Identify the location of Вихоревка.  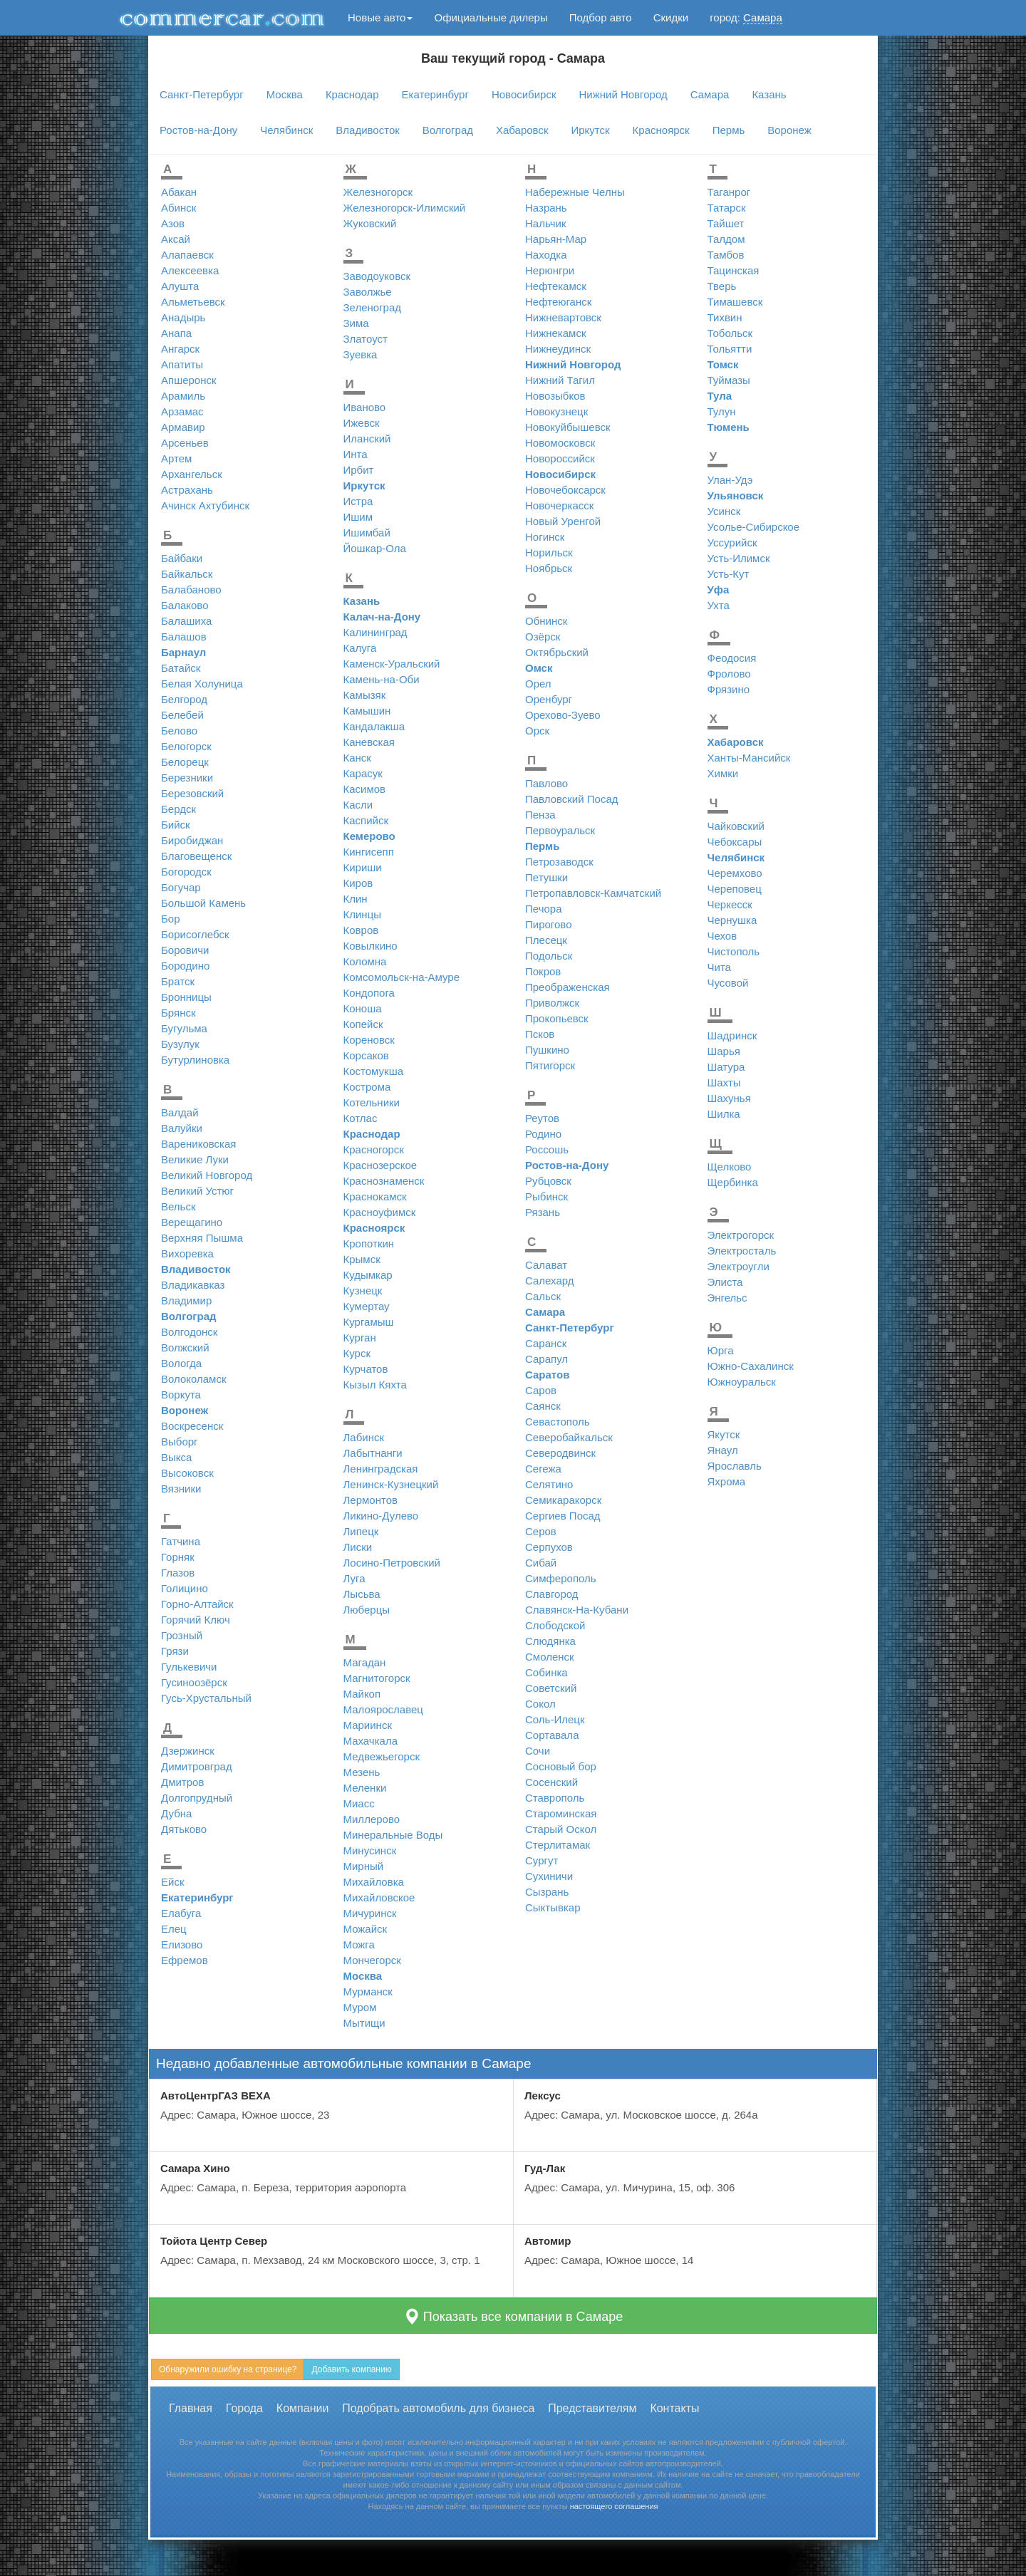
(187, 1253).